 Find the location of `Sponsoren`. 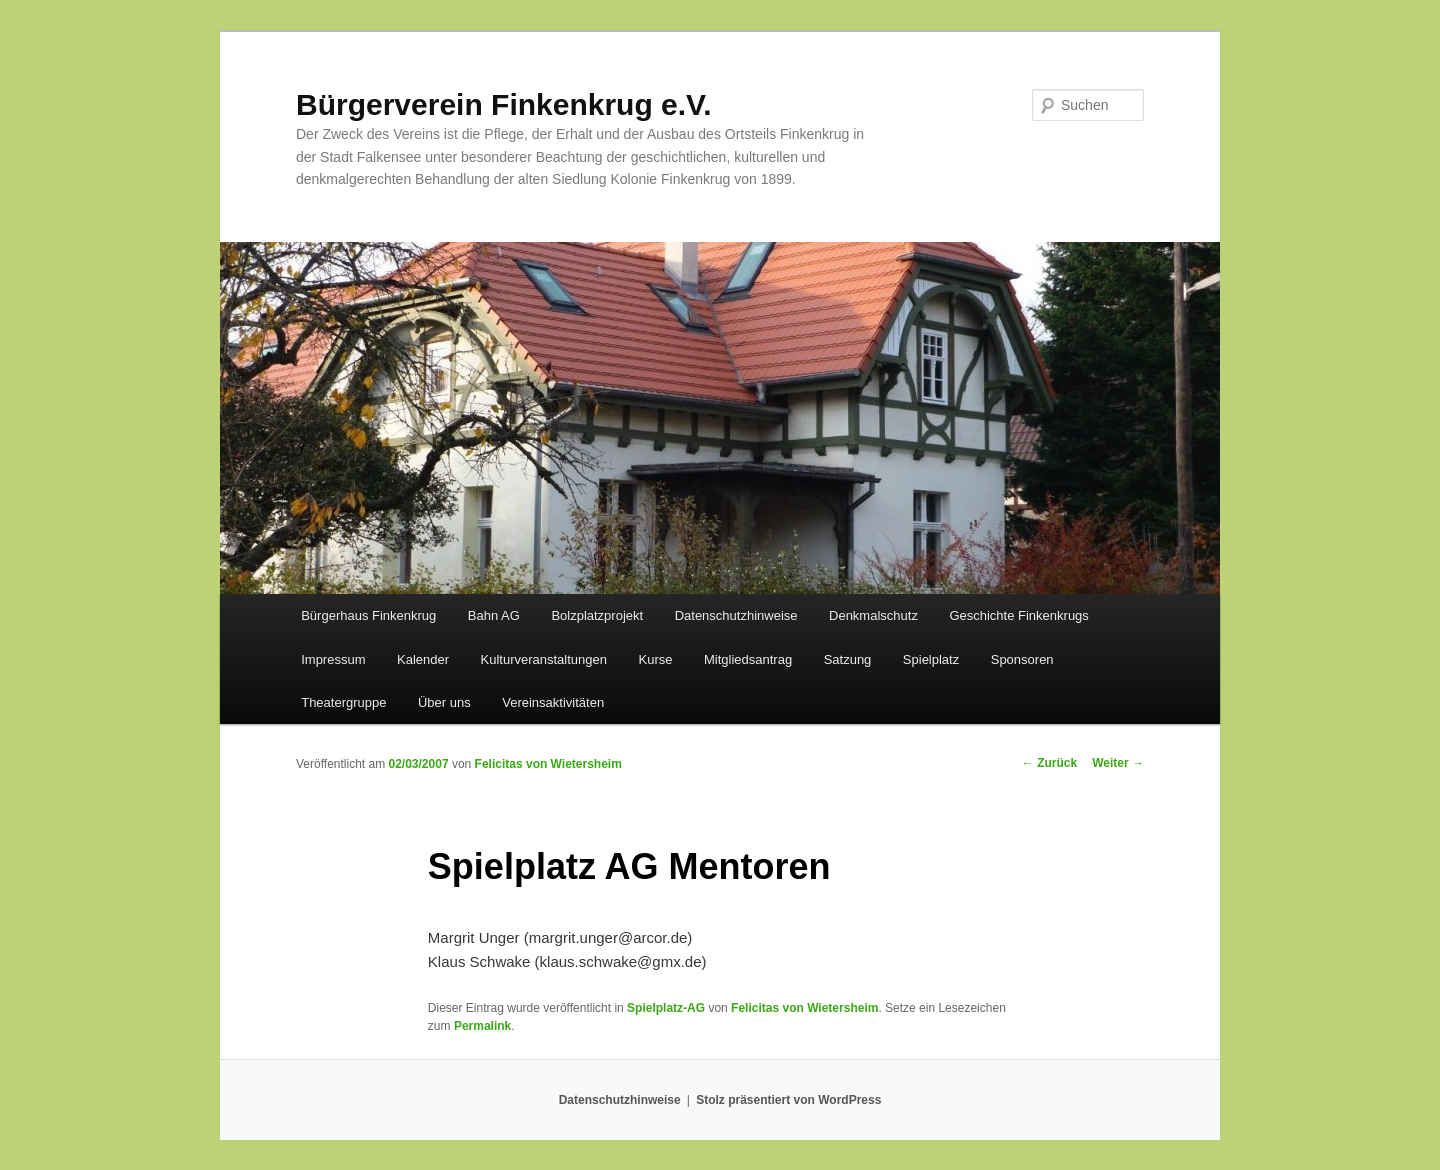

Sponsoren is located at coordinates (1022, 659).